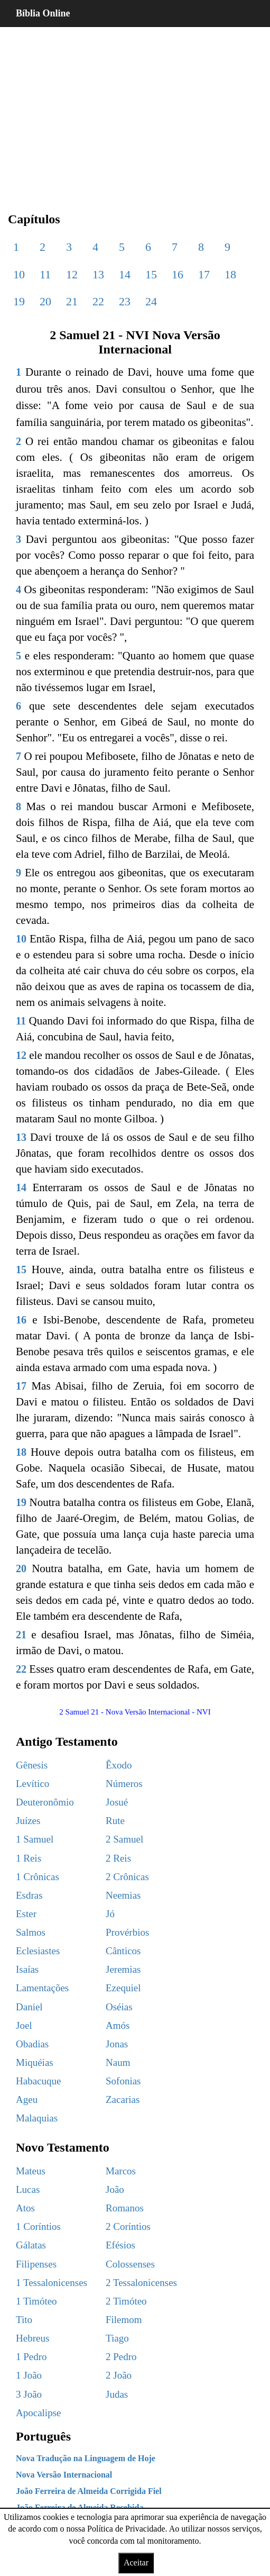  I want to click on Romanos, so click(125, 2208).